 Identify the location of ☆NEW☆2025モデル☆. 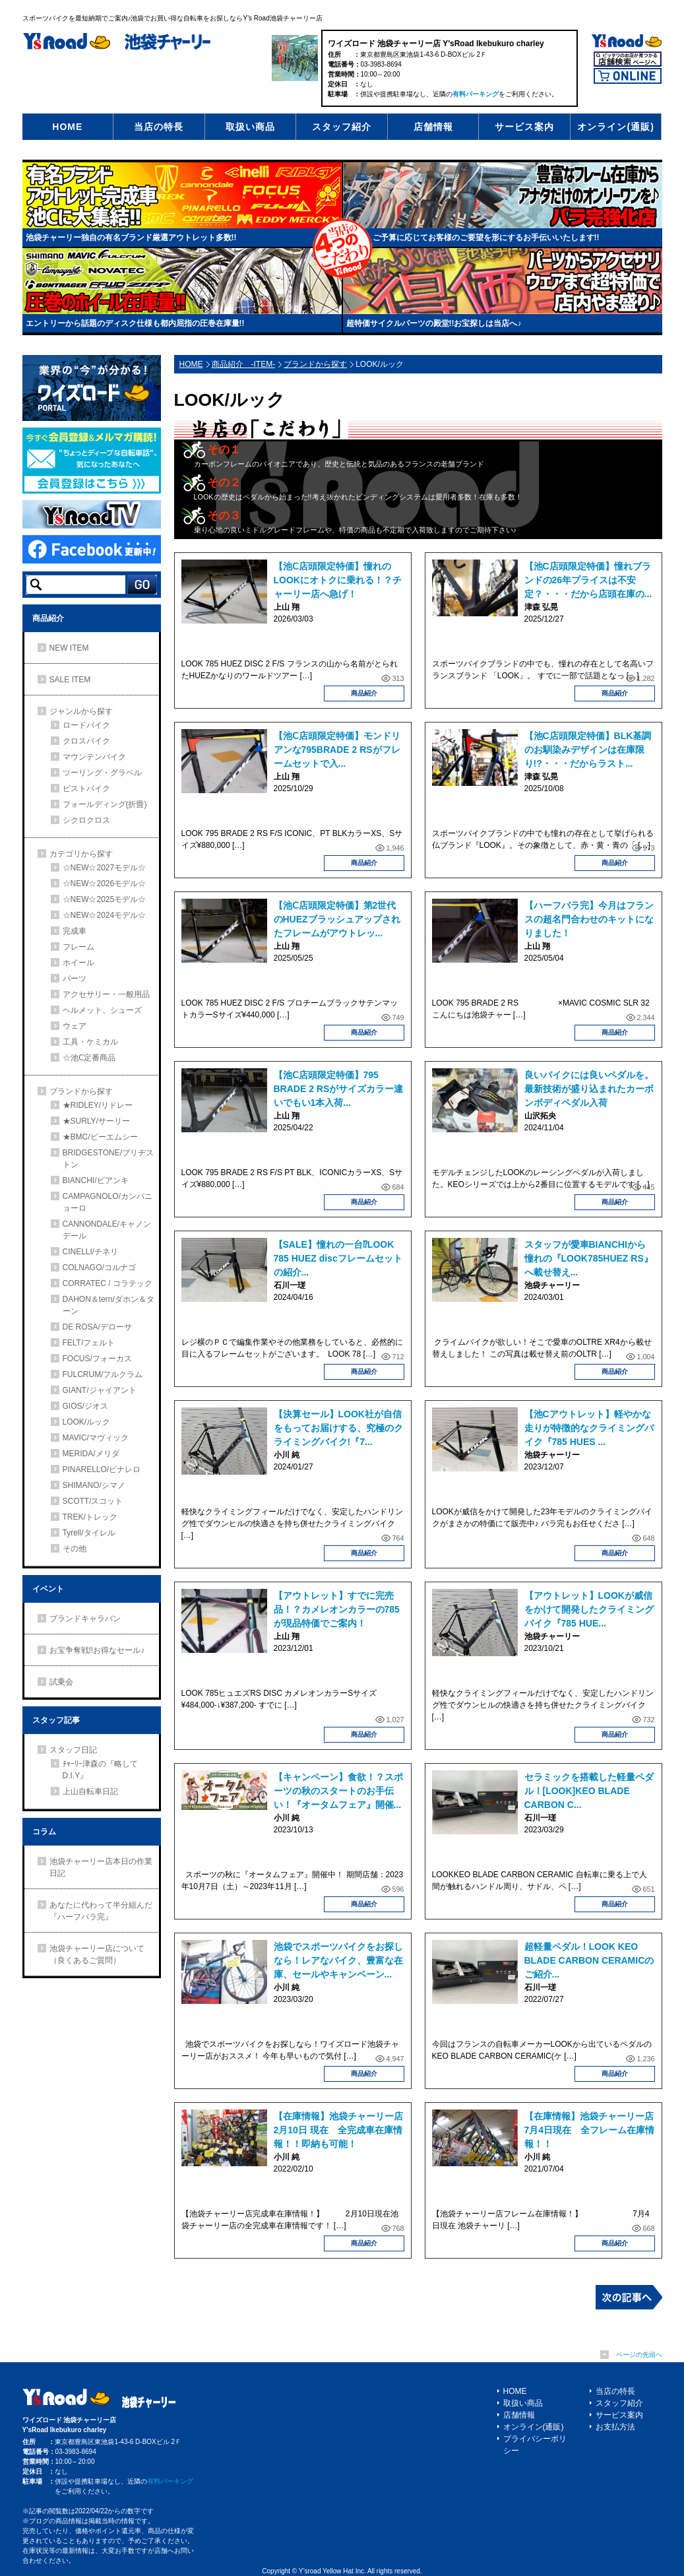
(104, 899).